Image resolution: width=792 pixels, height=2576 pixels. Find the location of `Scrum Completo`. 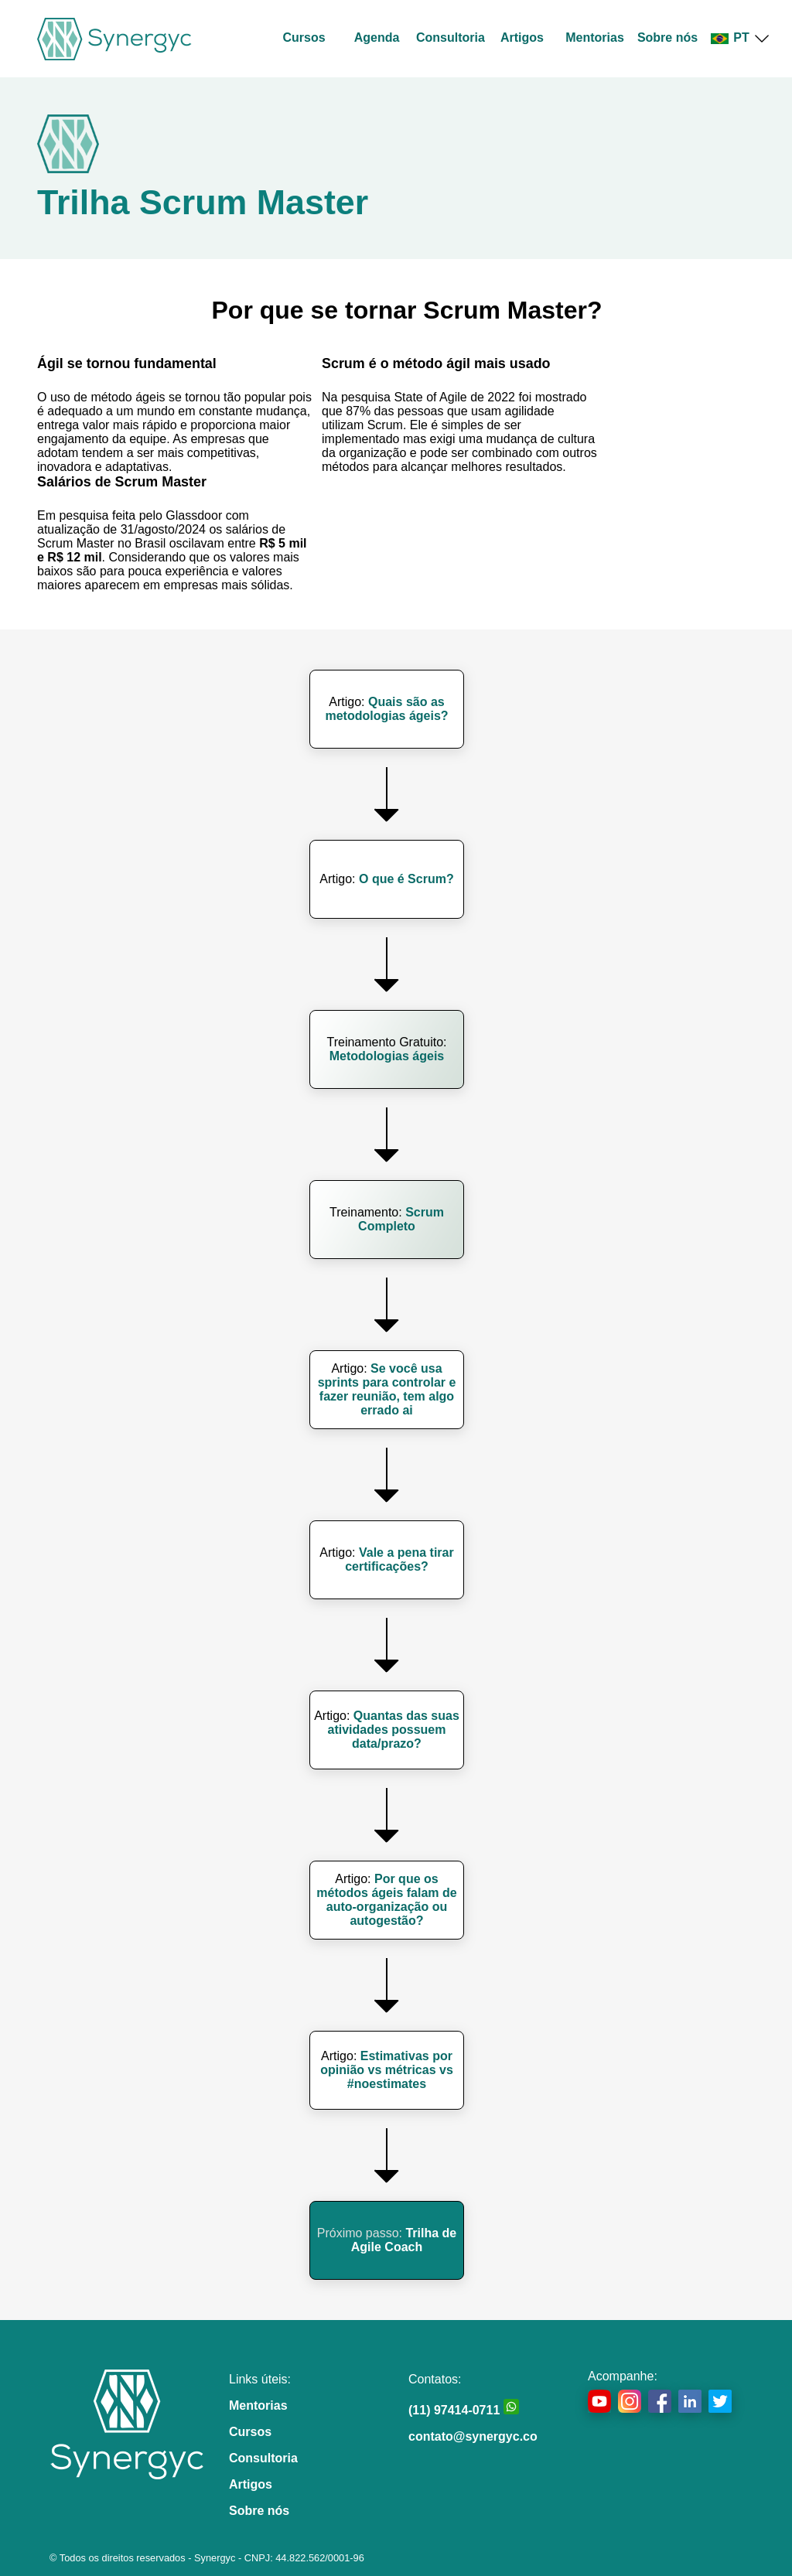

Scrum Completo is located at coordinates (401, 1219).